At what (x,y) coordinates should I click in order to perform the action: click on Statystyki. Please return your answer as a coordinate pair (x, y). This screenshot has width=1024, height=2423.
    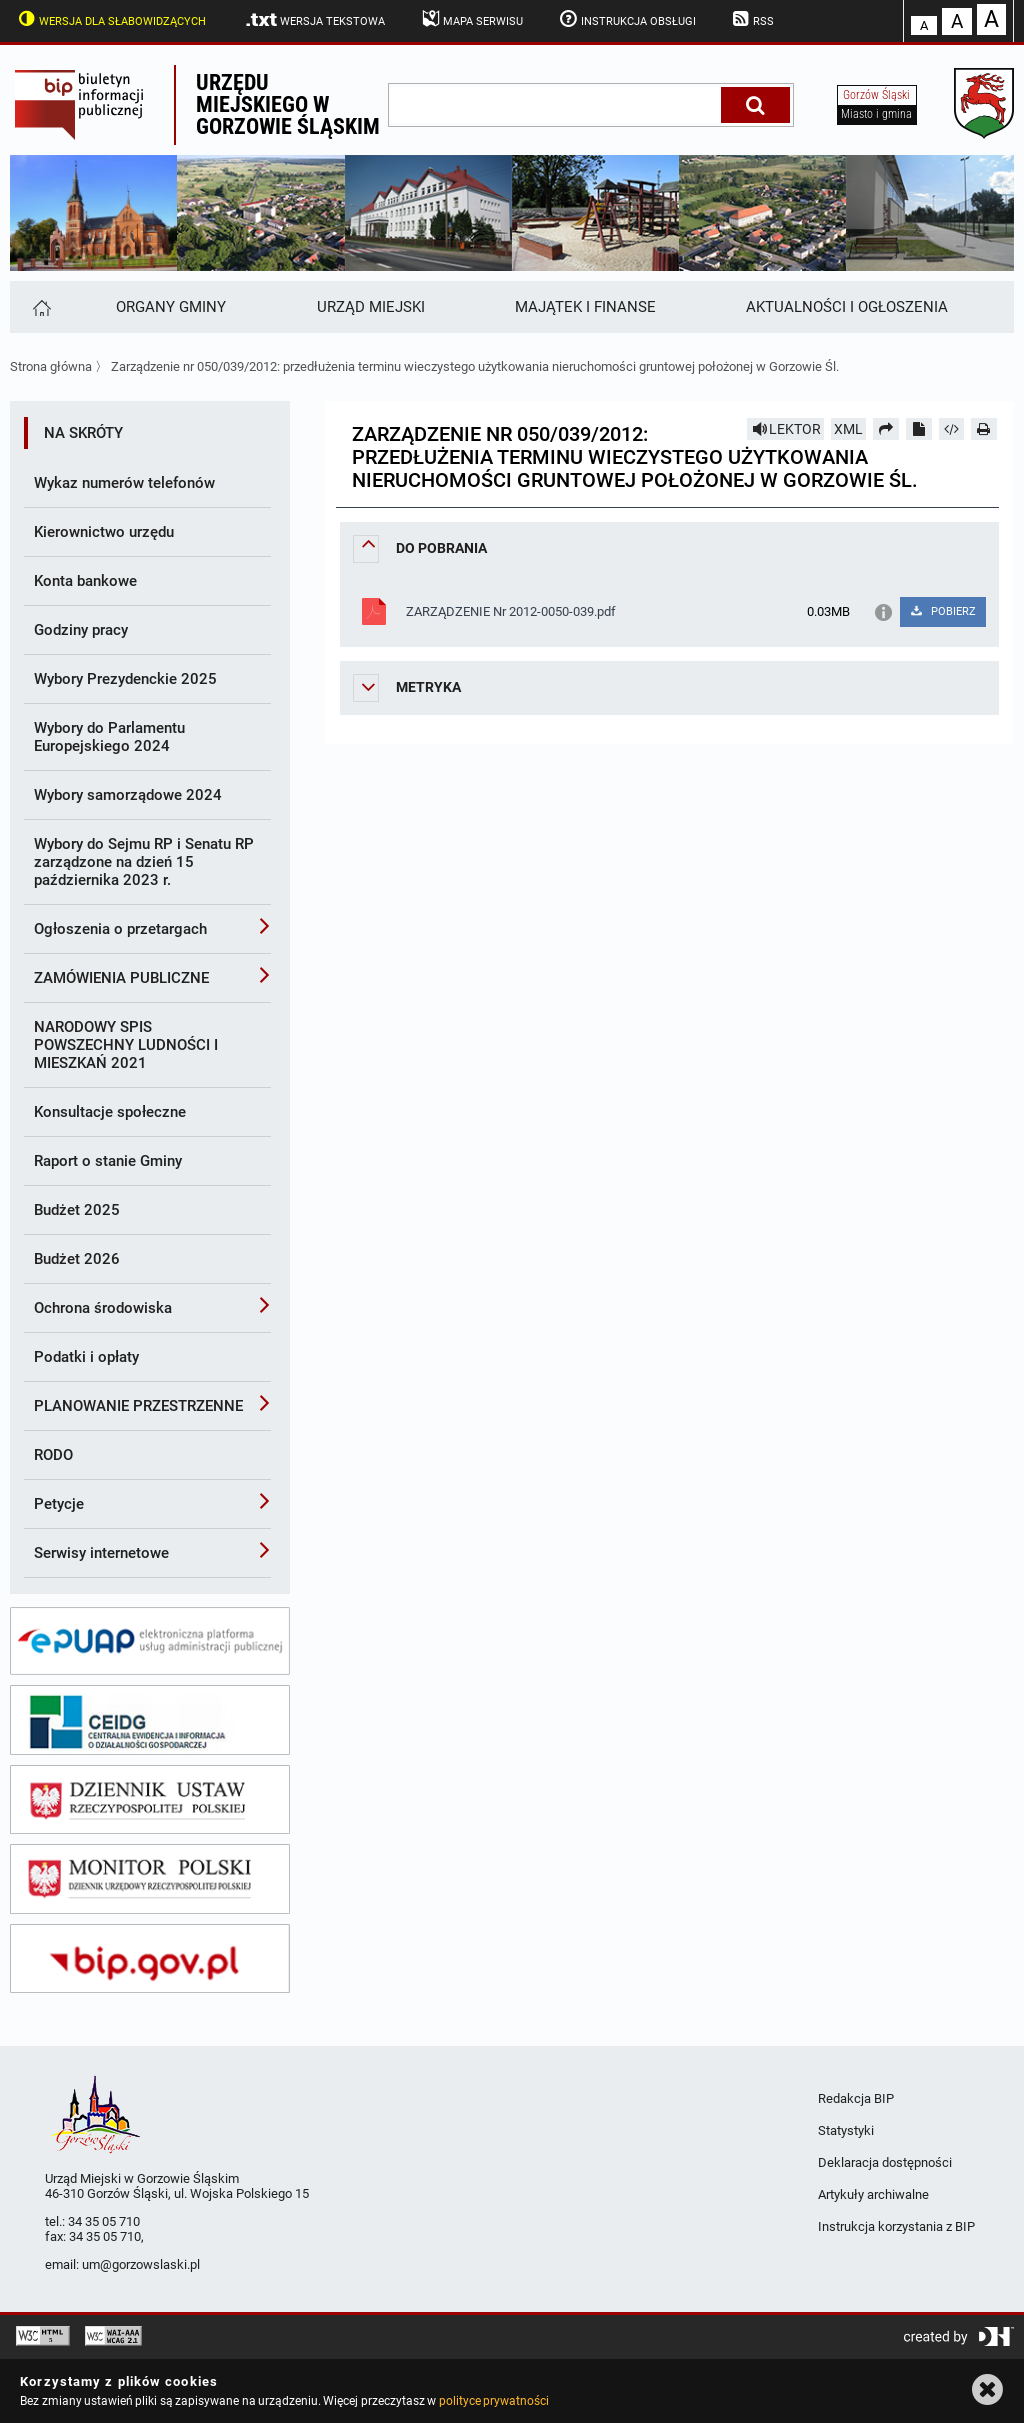
    Looking at the image, I should click on (846, 2130).